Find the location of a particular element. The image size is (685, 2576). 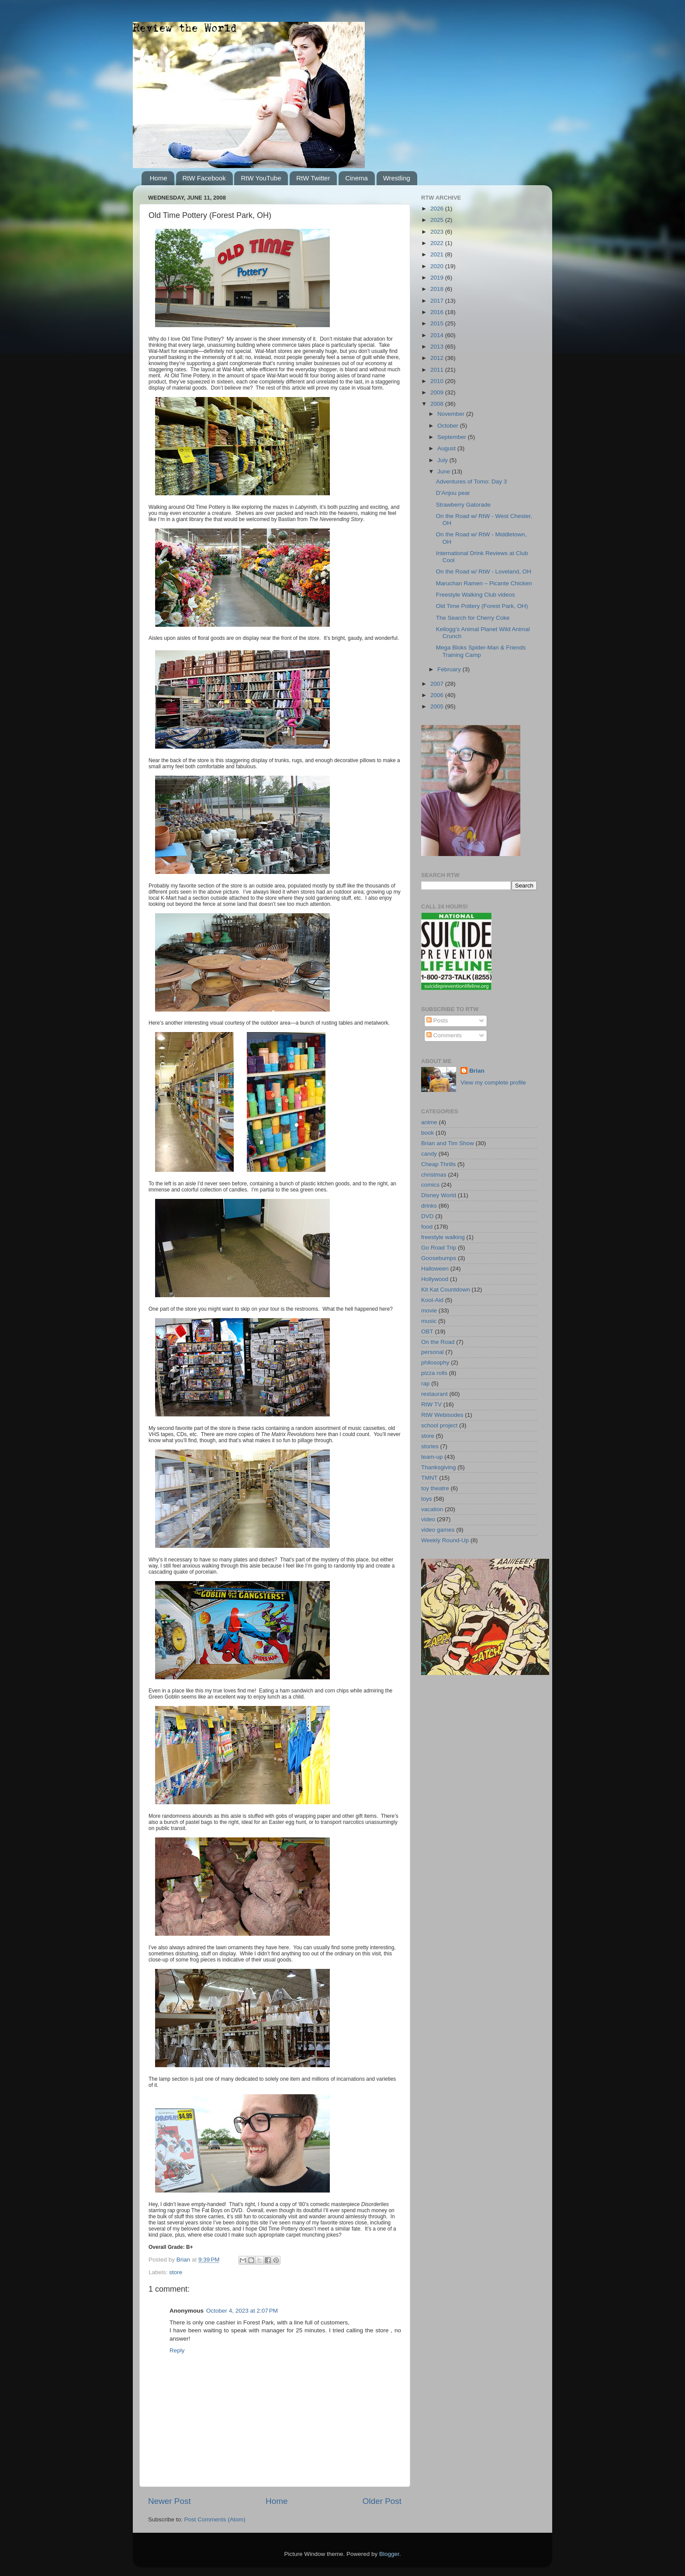

On the Road is located at coordinates (438, 1342).